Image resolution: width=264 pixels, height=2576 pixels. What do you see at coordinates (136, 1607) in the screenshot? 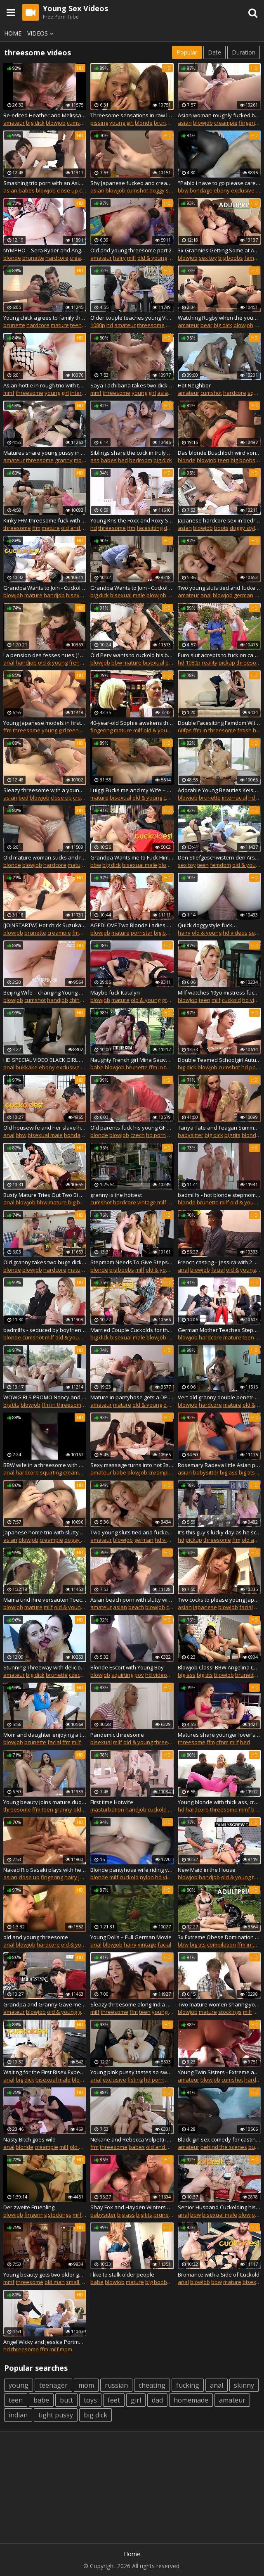
I see `beach` at bounding box center [136, 1607].